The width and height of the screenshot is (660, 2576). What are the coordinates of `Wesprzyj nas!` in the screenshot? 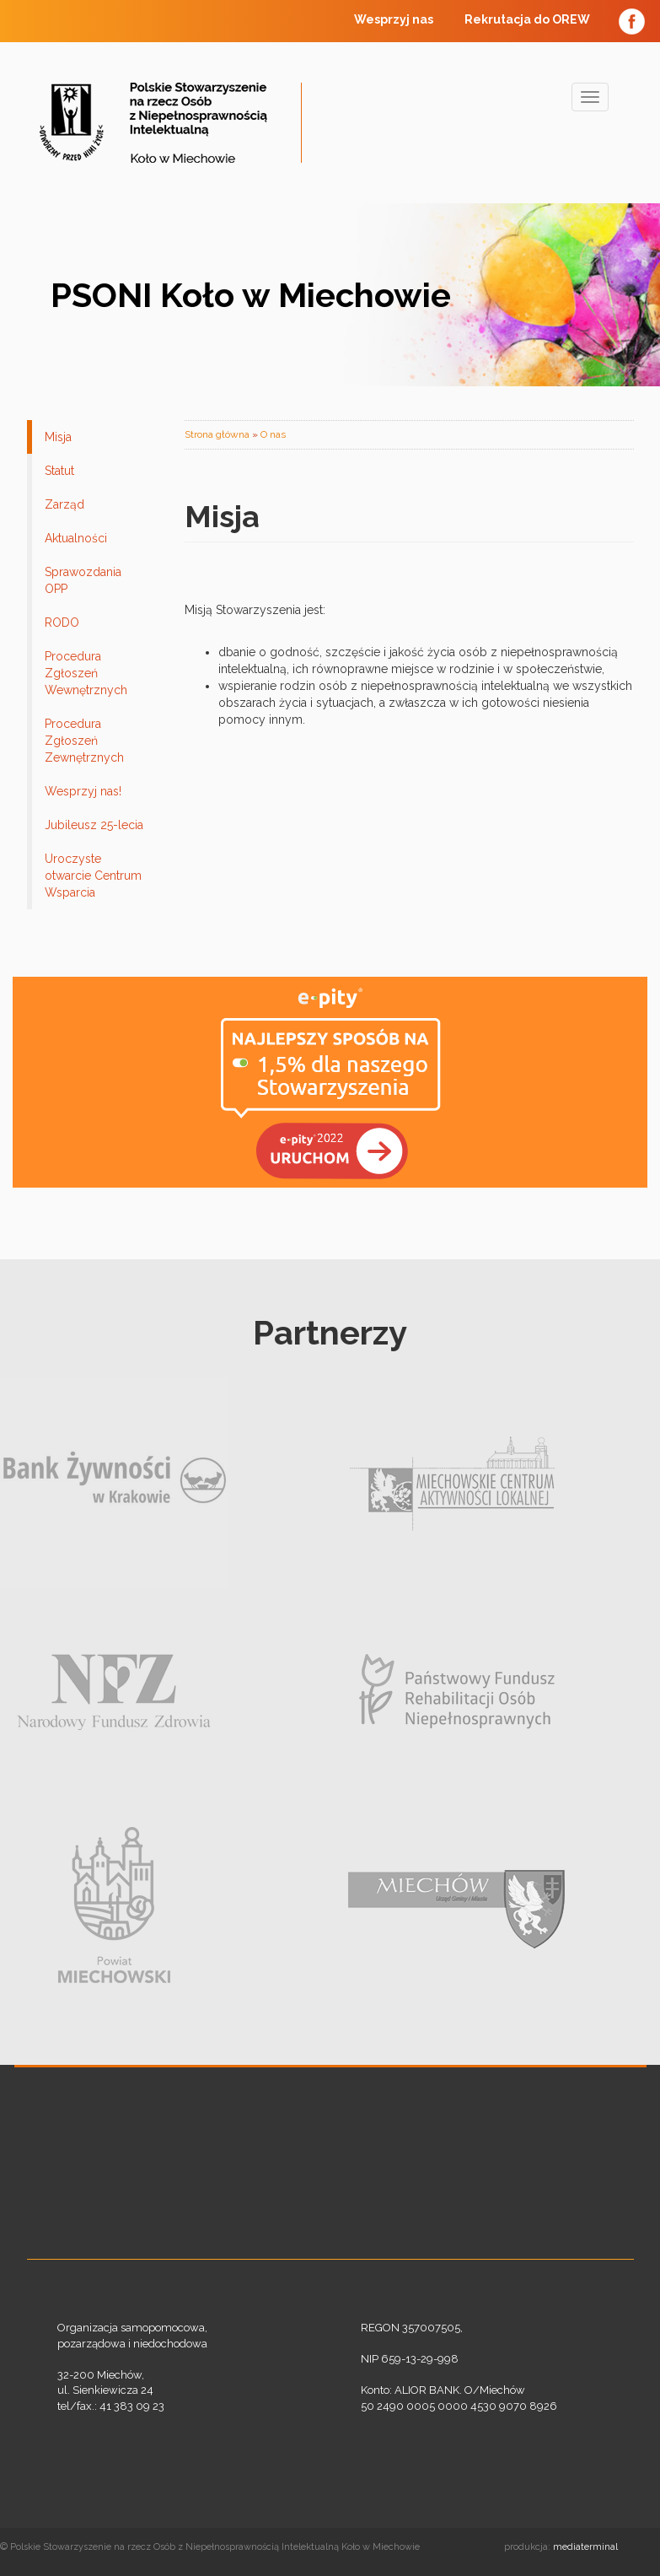 It's located at (83, 791).